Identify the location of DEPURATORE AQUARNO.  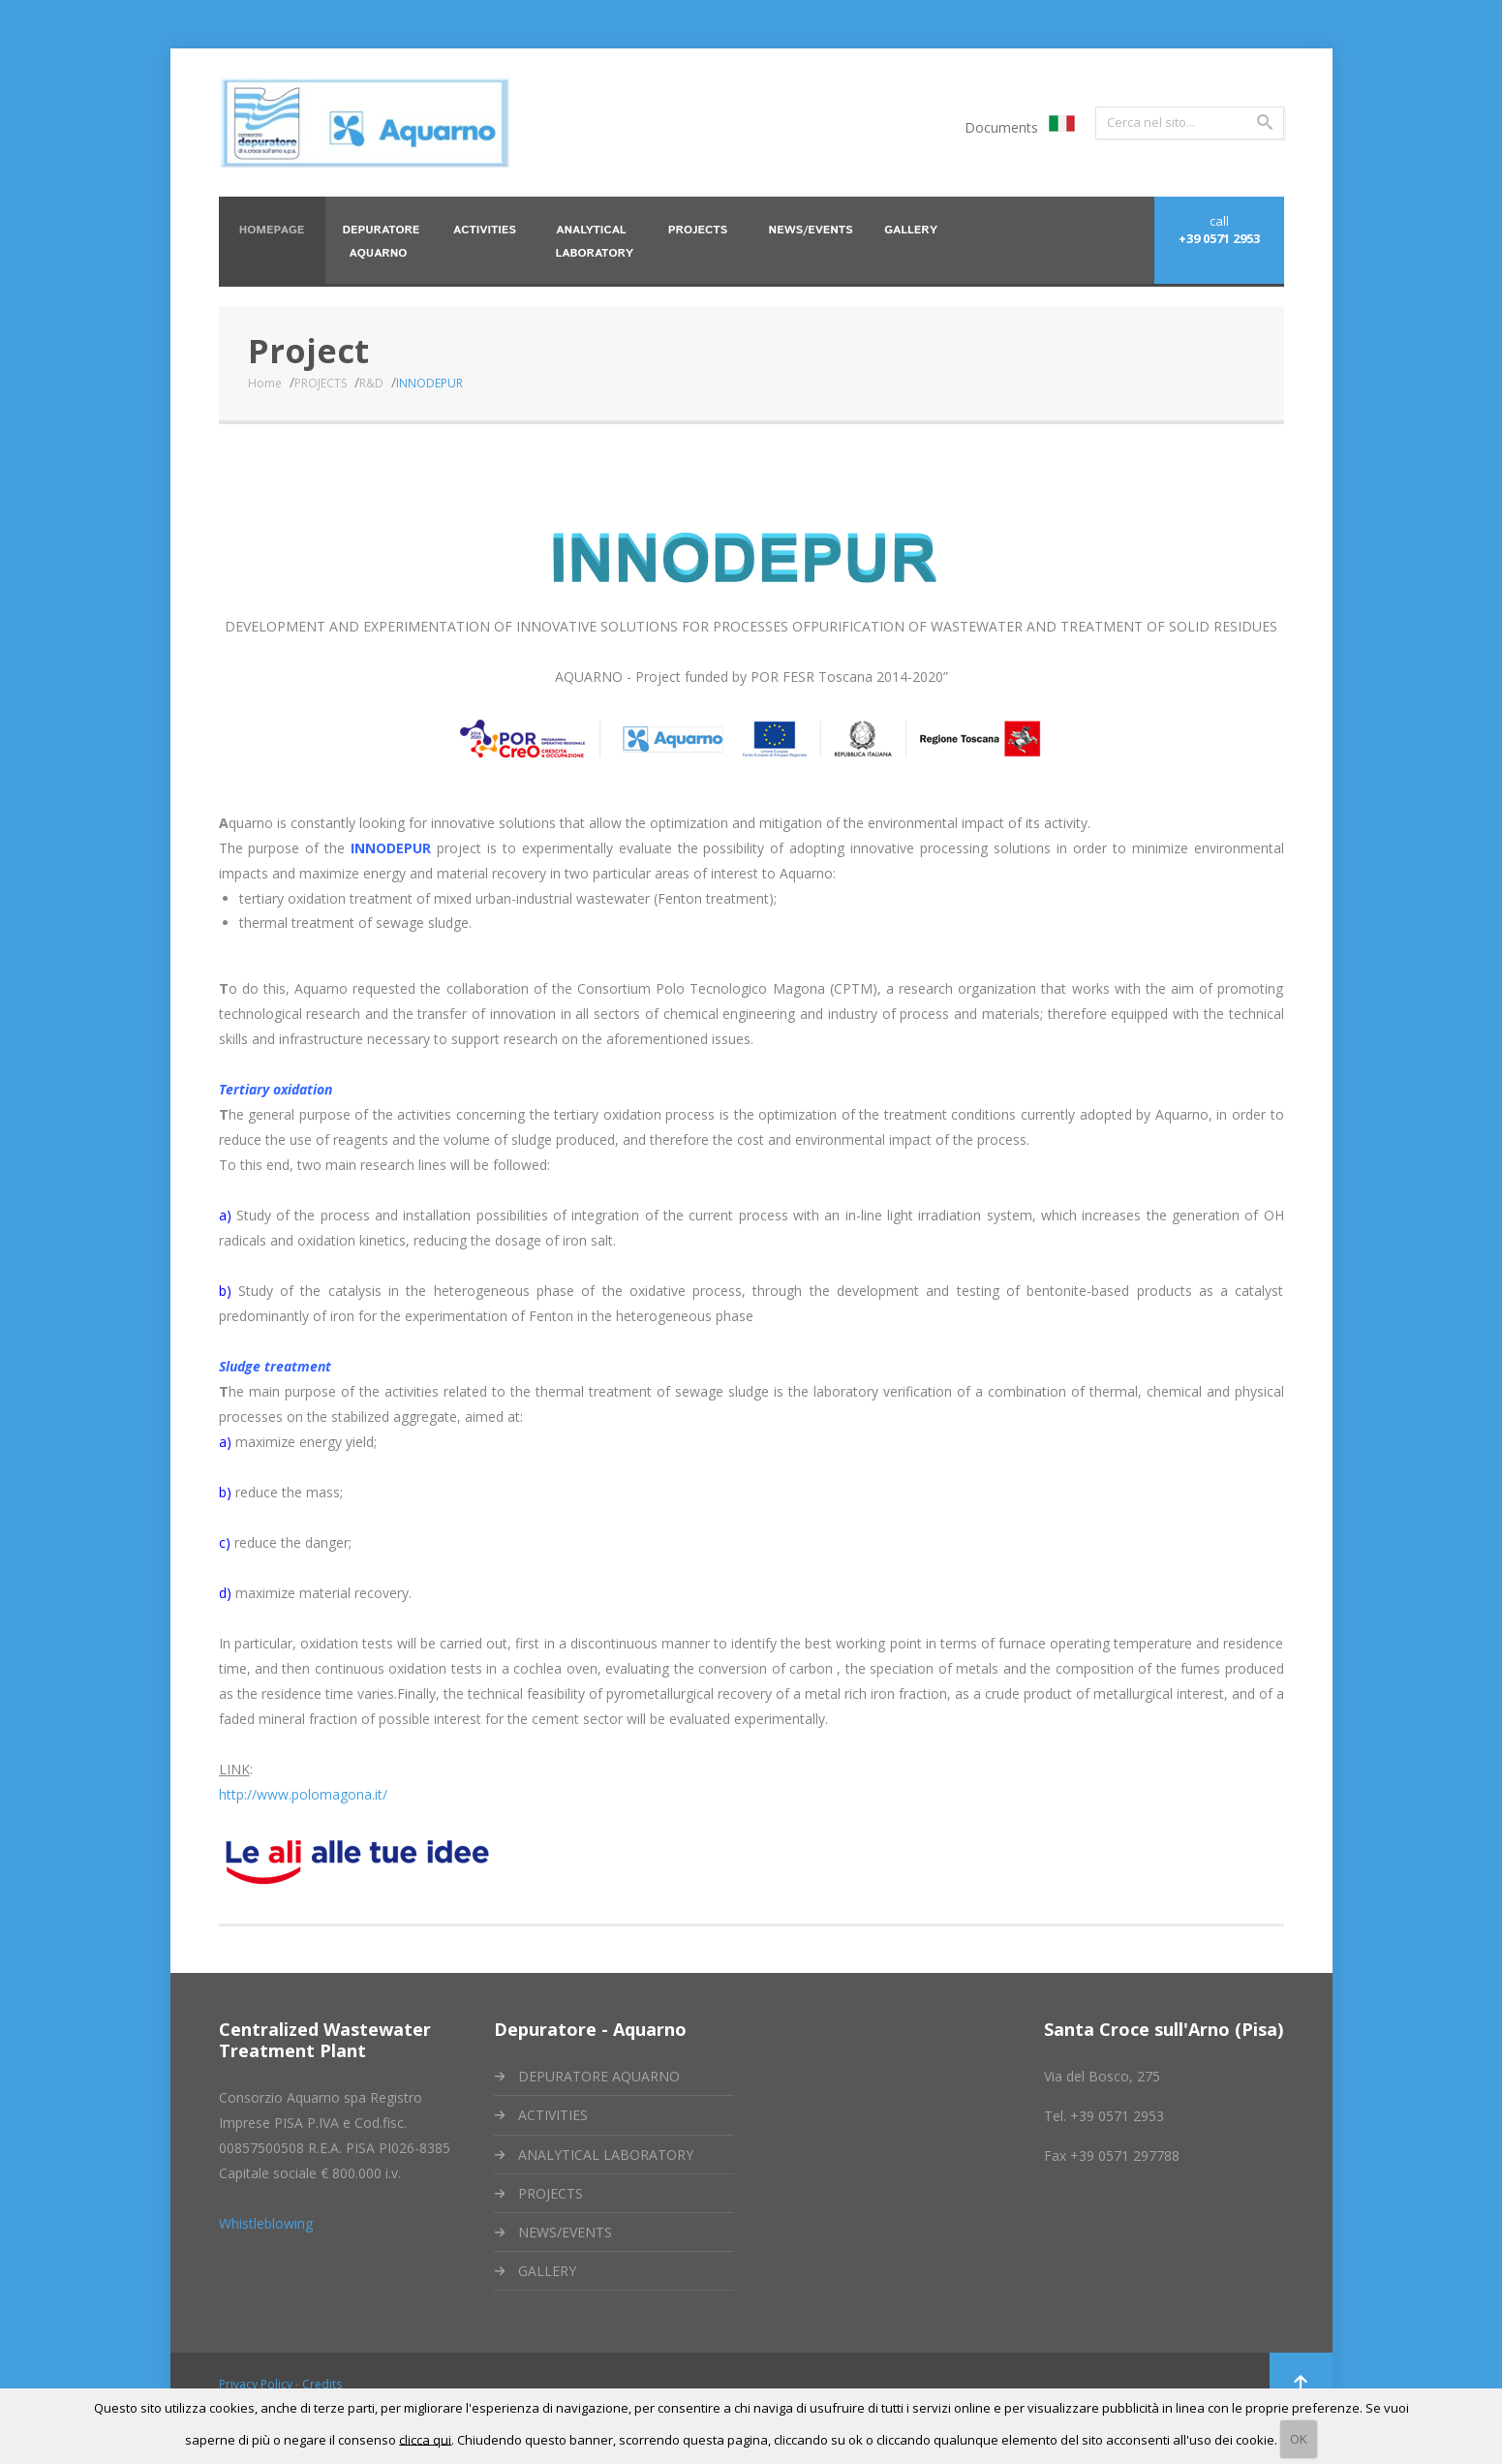
(599, 2076).